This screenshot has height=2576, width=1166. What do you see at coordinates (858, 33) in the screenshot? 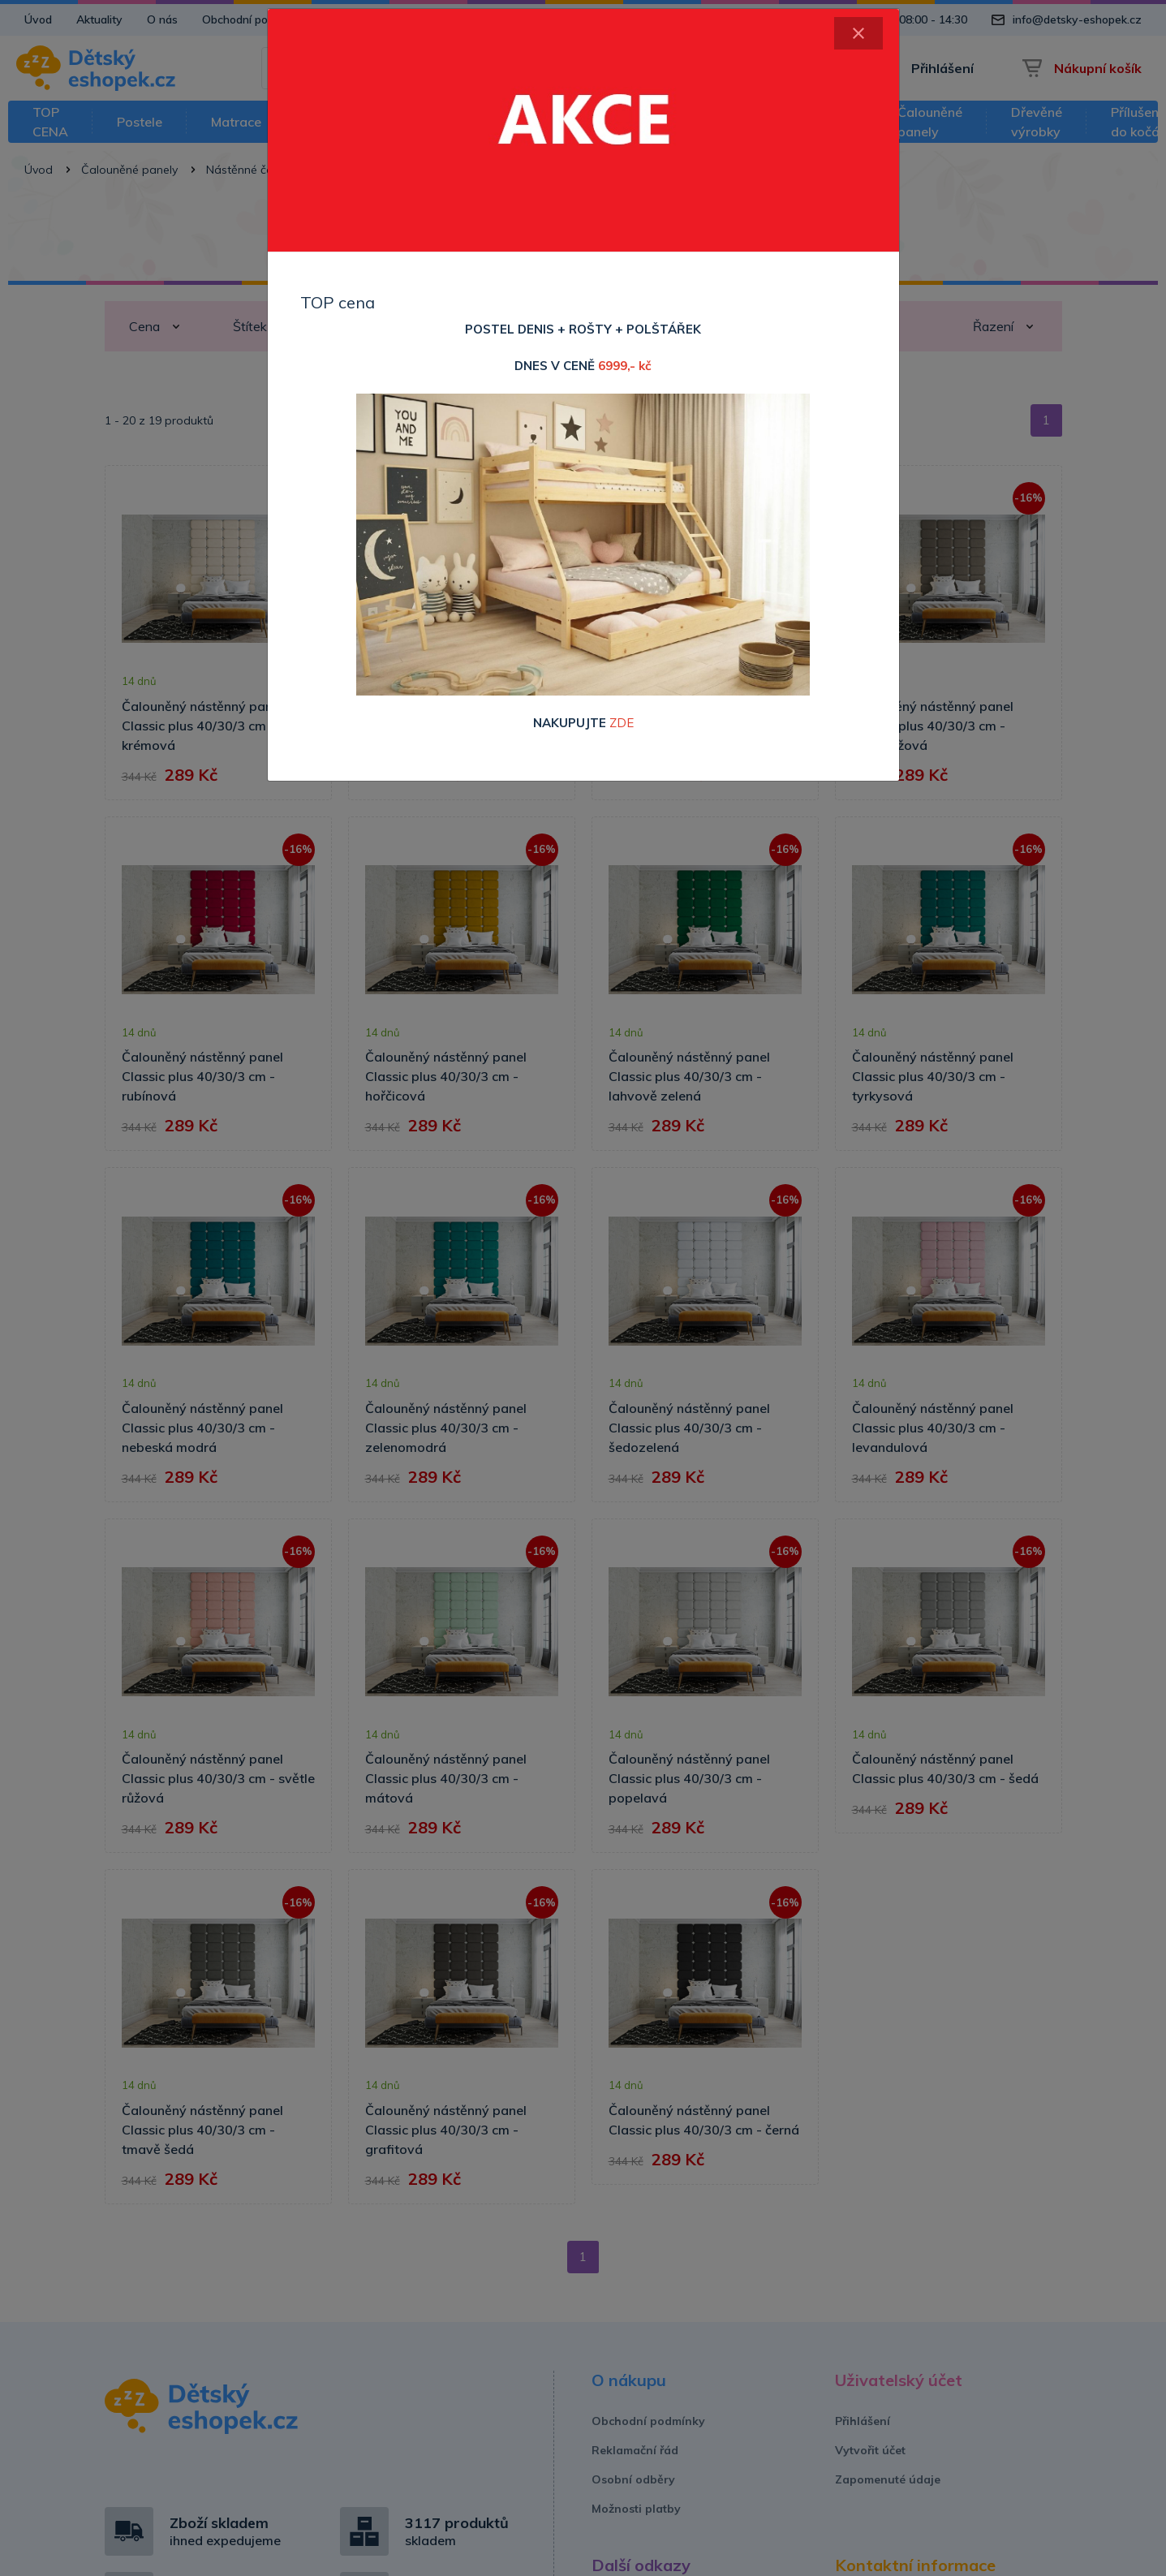
I see `[Close]` at bounding box center [858, 33].